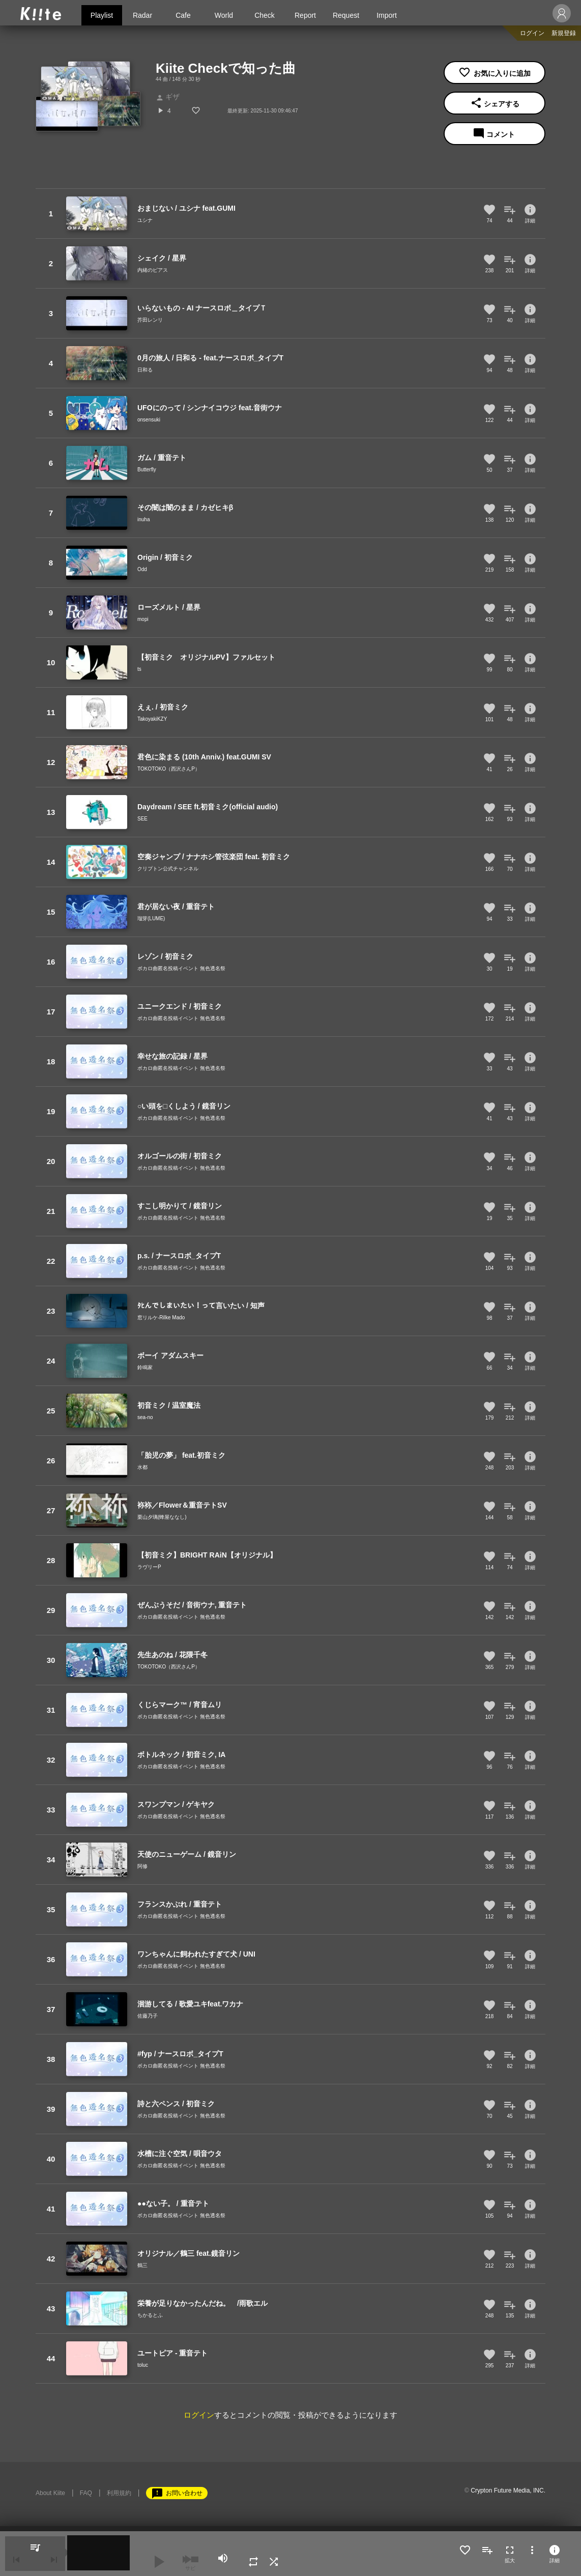  What do you see at coordinates (161, 1317) in the screenshot?
I see `窓リルケ-Rilke Mado` at bounding box center [161, 1317].